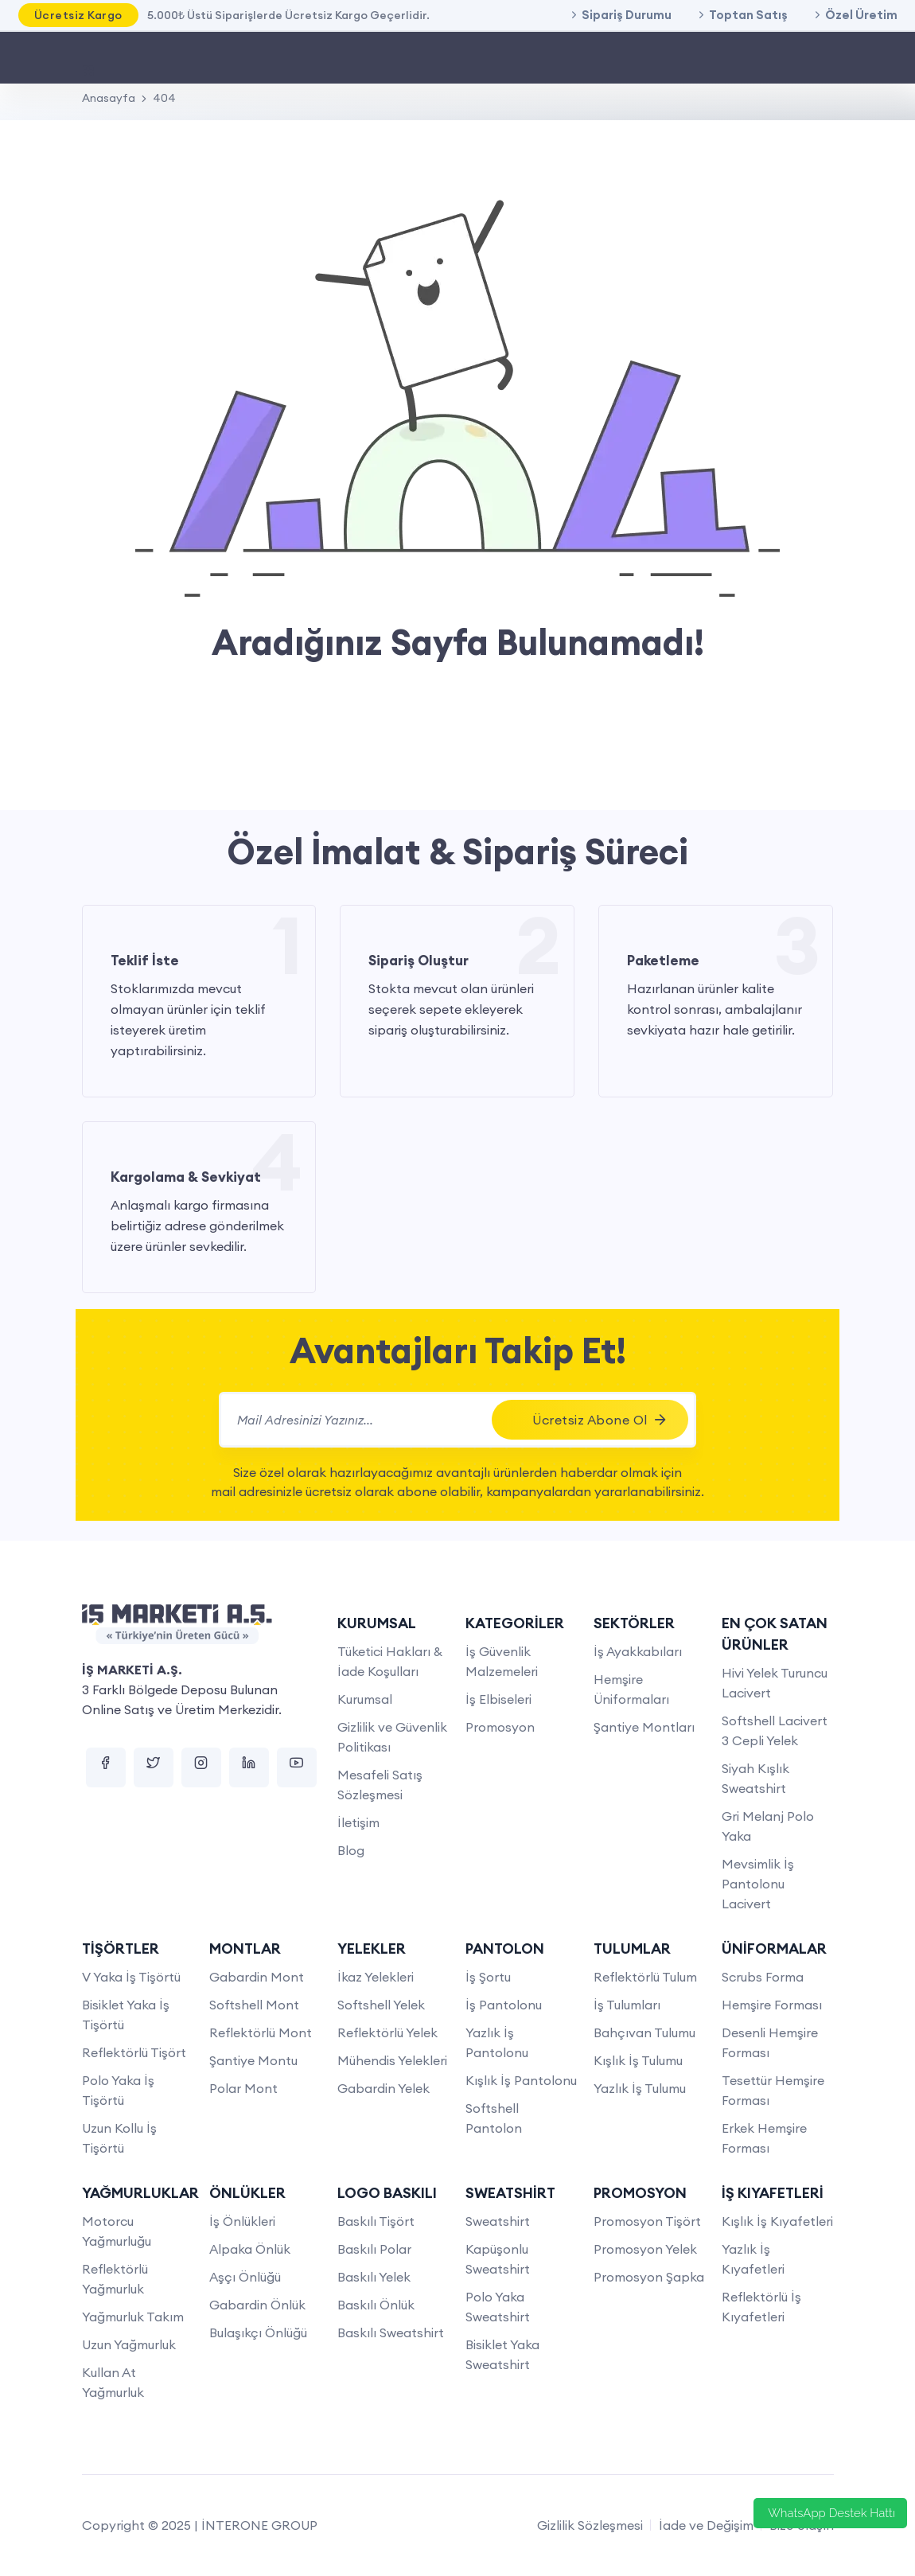  What do you see at coordinates (125, 2014) in the screenshot?
I see `Bisiklet Yaka İş Tişörtü` at bounding box center [125, 2014].